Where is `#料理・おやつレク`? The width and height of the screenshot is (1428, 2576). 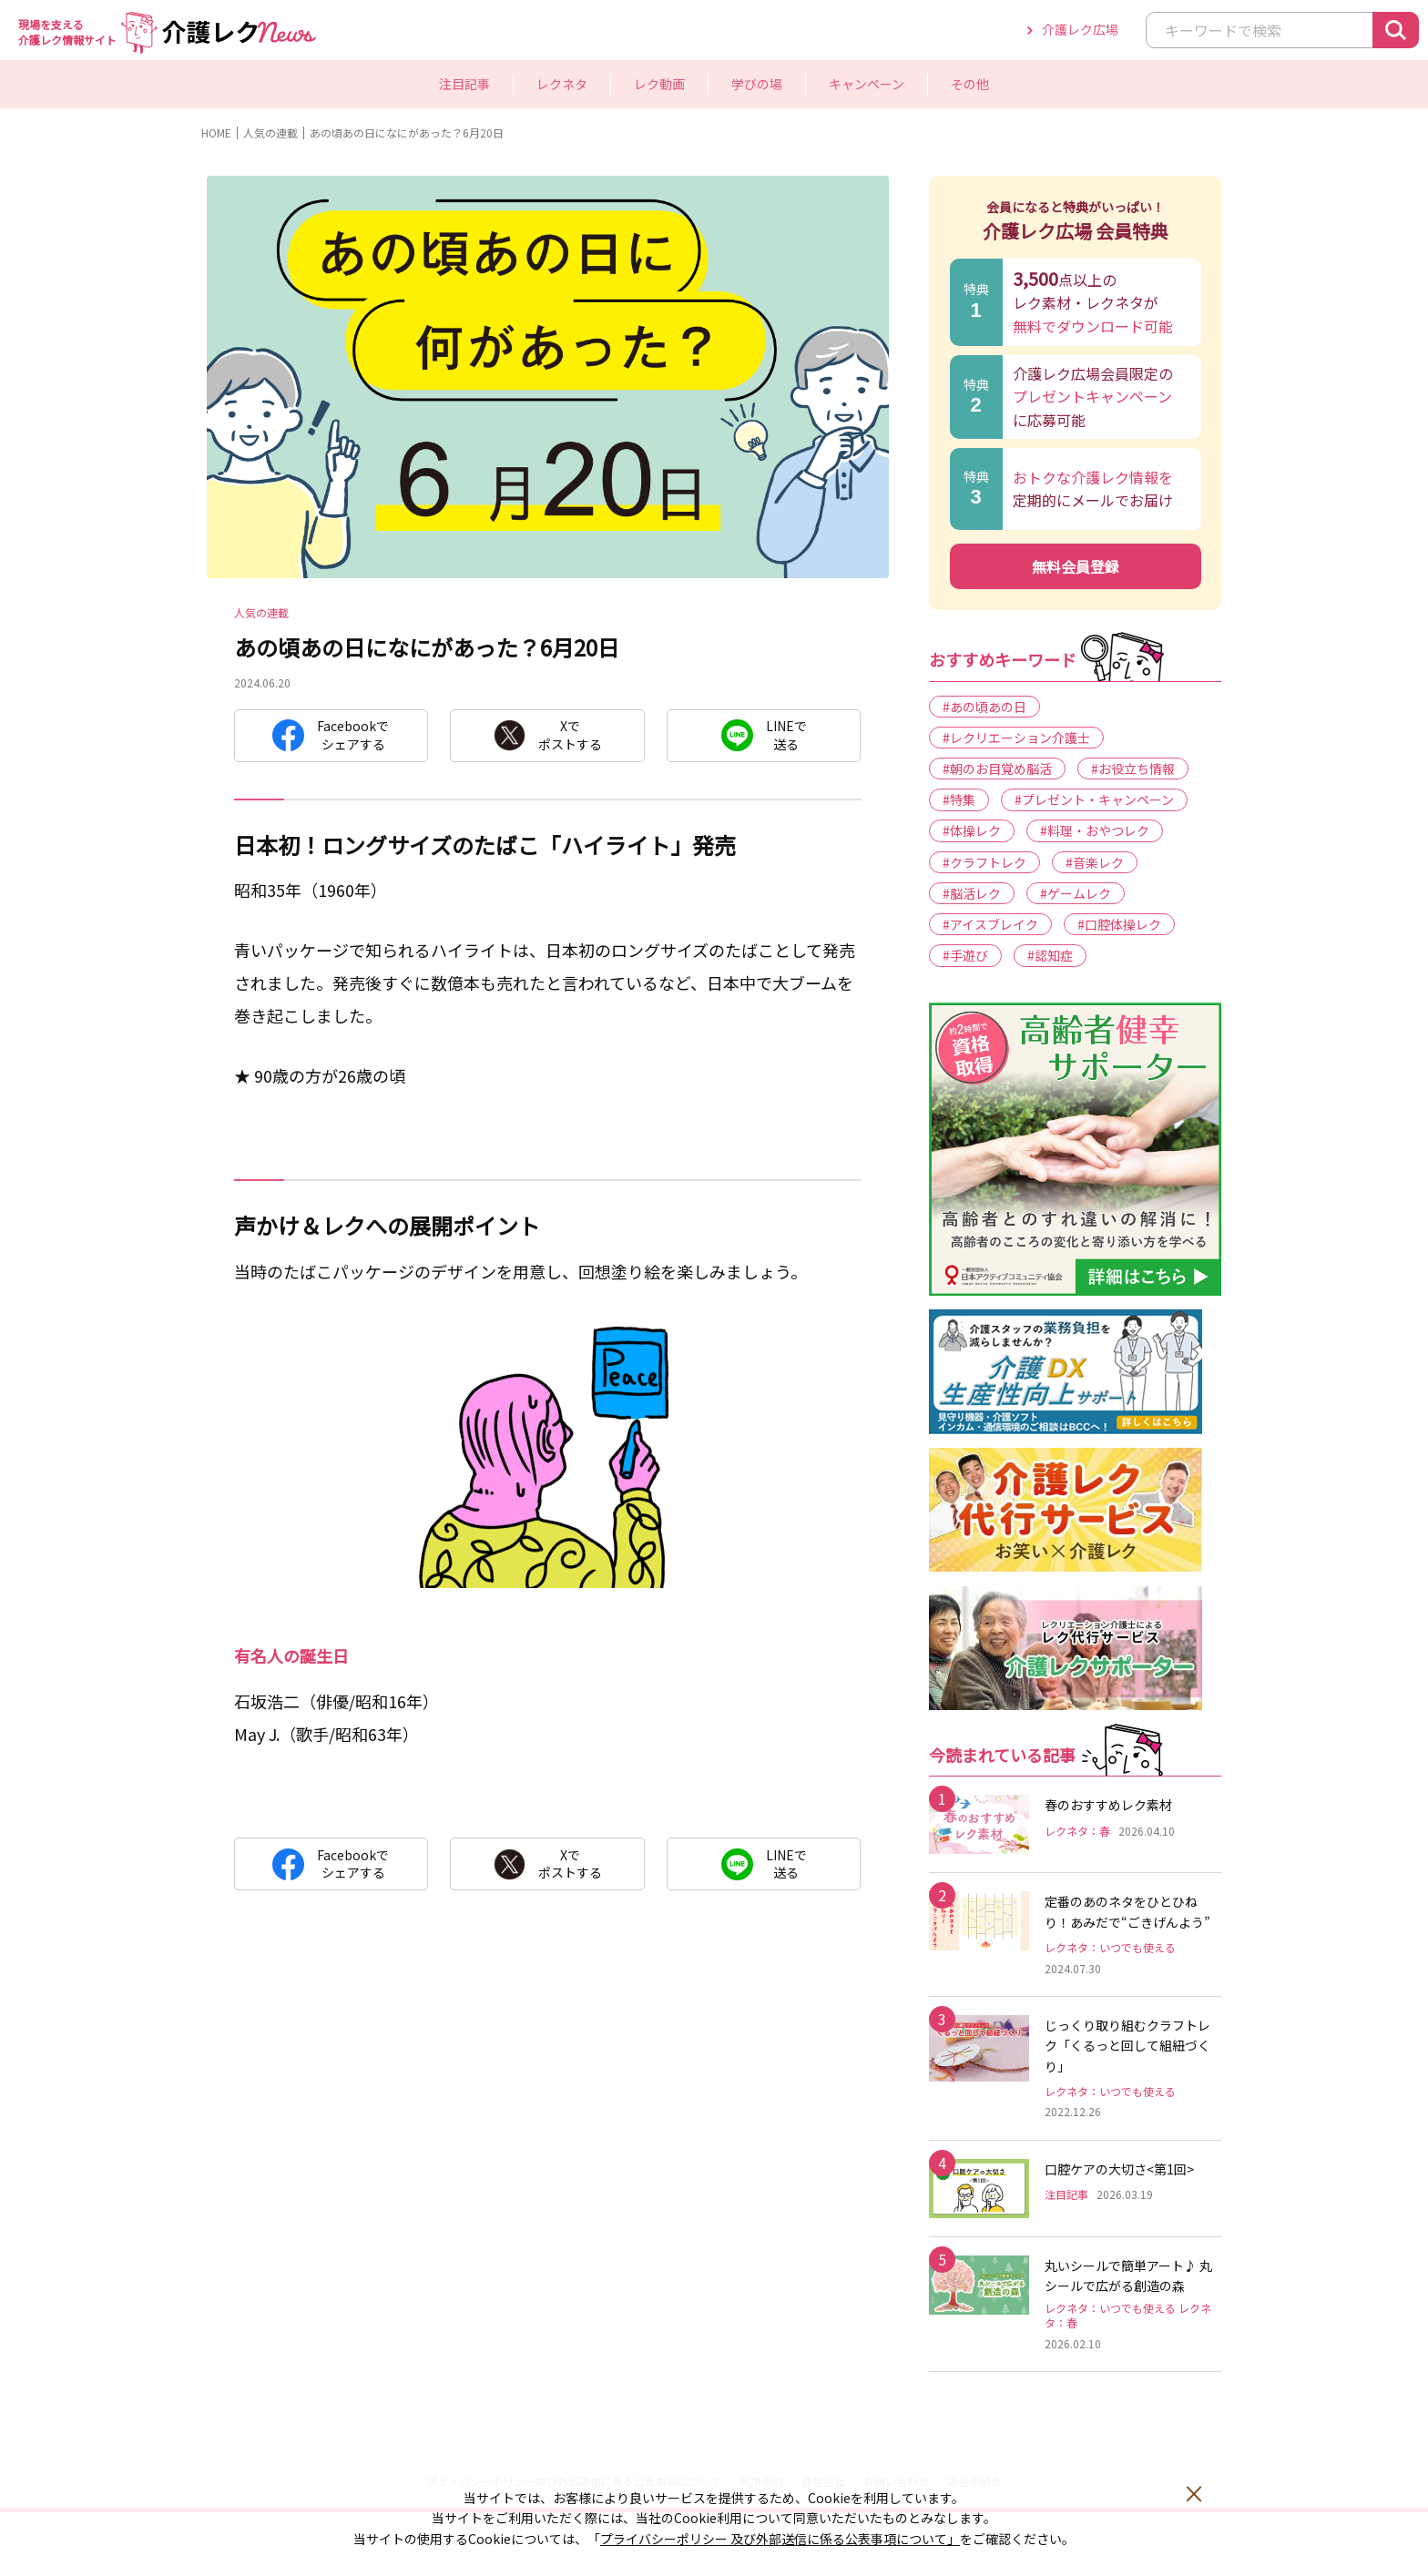
#料理・おやつレク is located at coordinates (1094, 830).